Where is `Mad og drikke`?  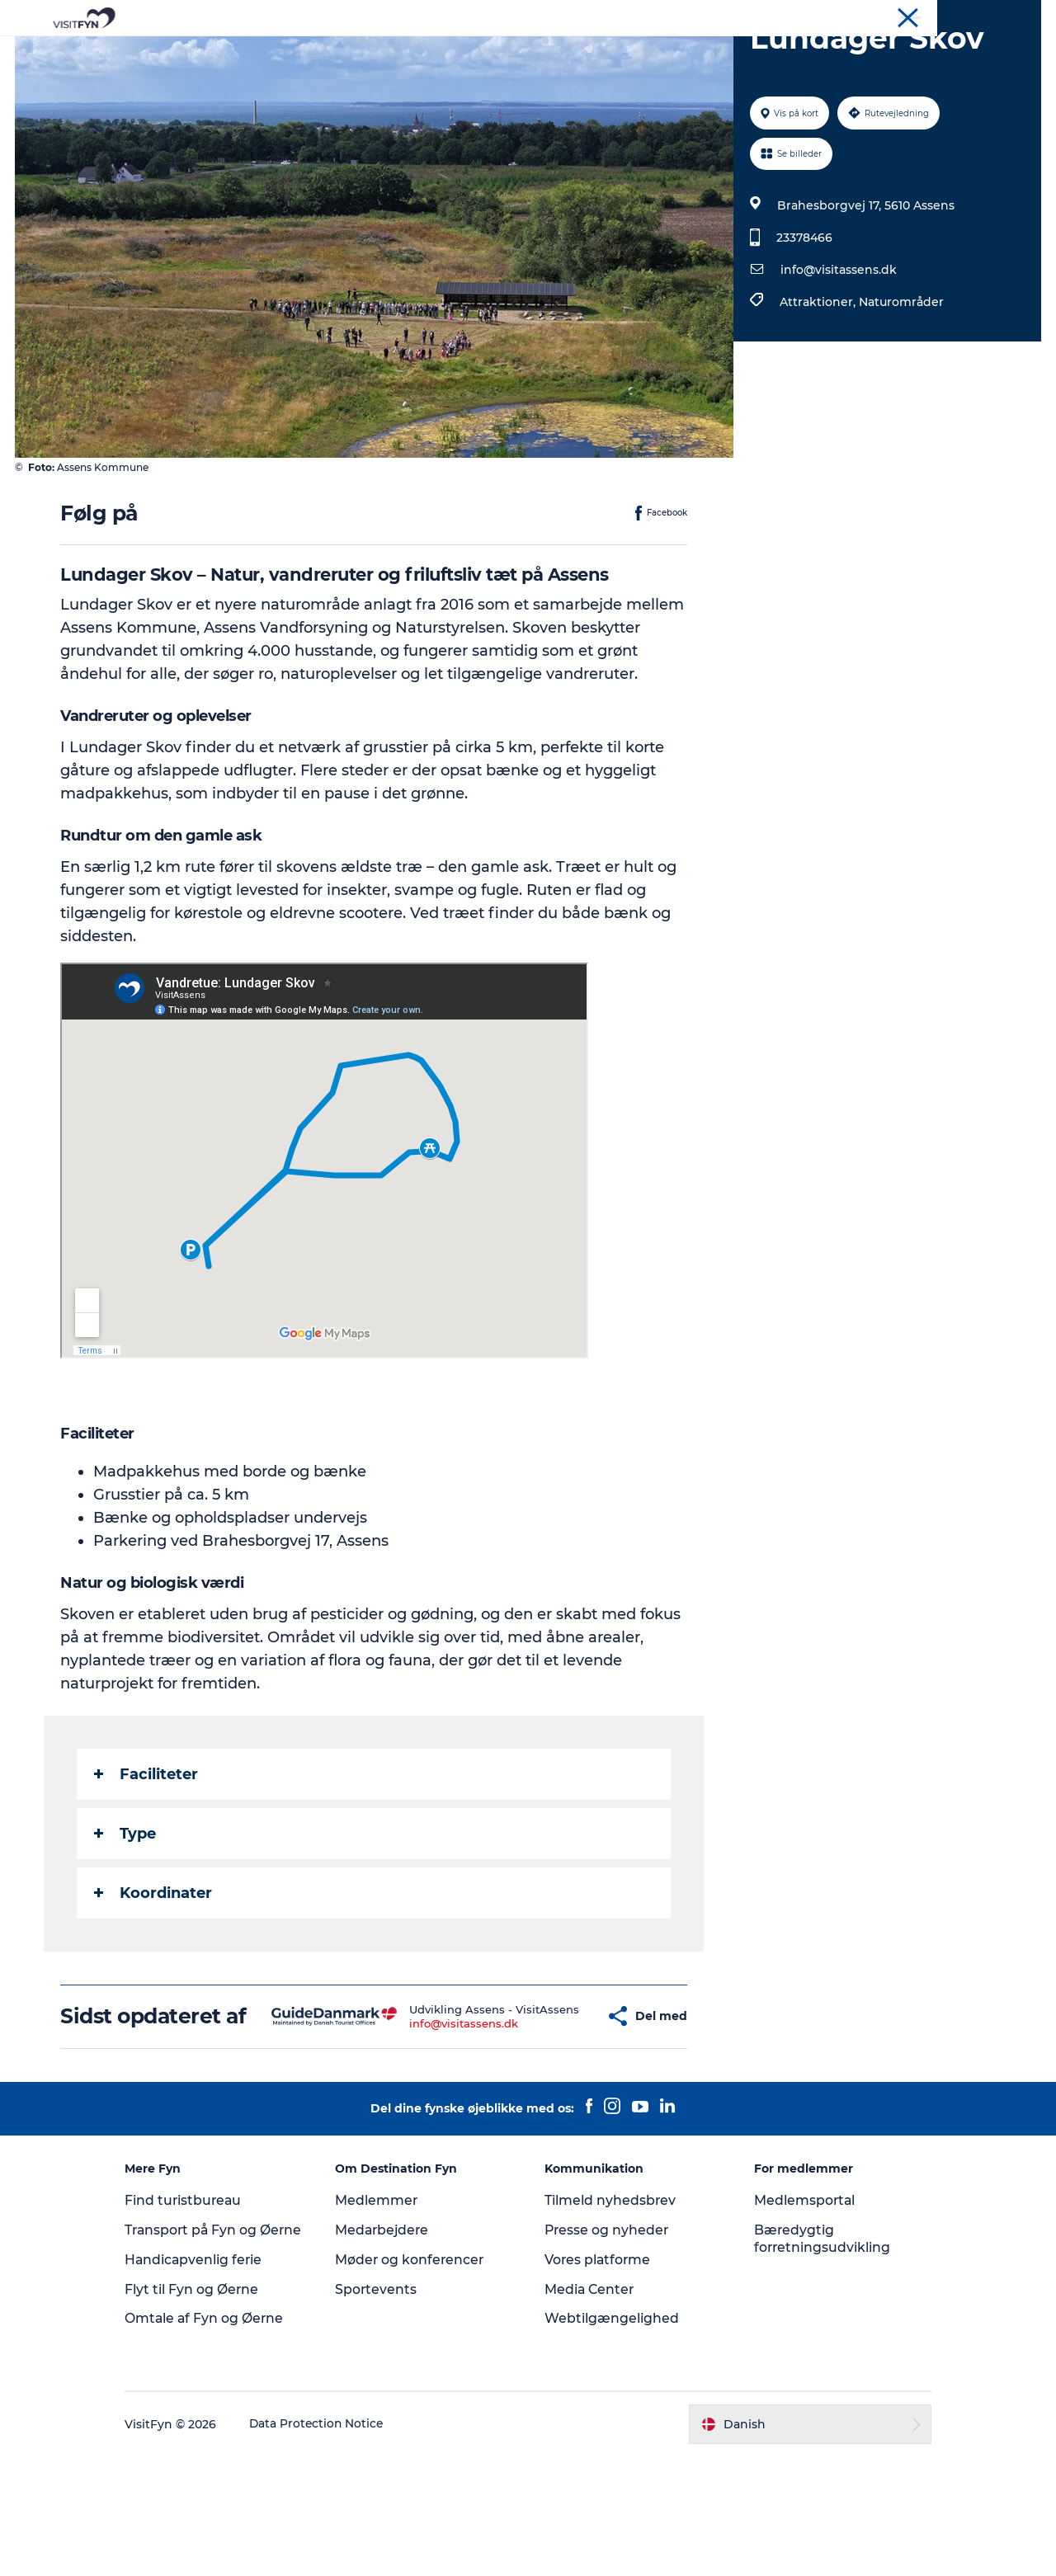 Mad og drikke is located at coordinates (478, 53).